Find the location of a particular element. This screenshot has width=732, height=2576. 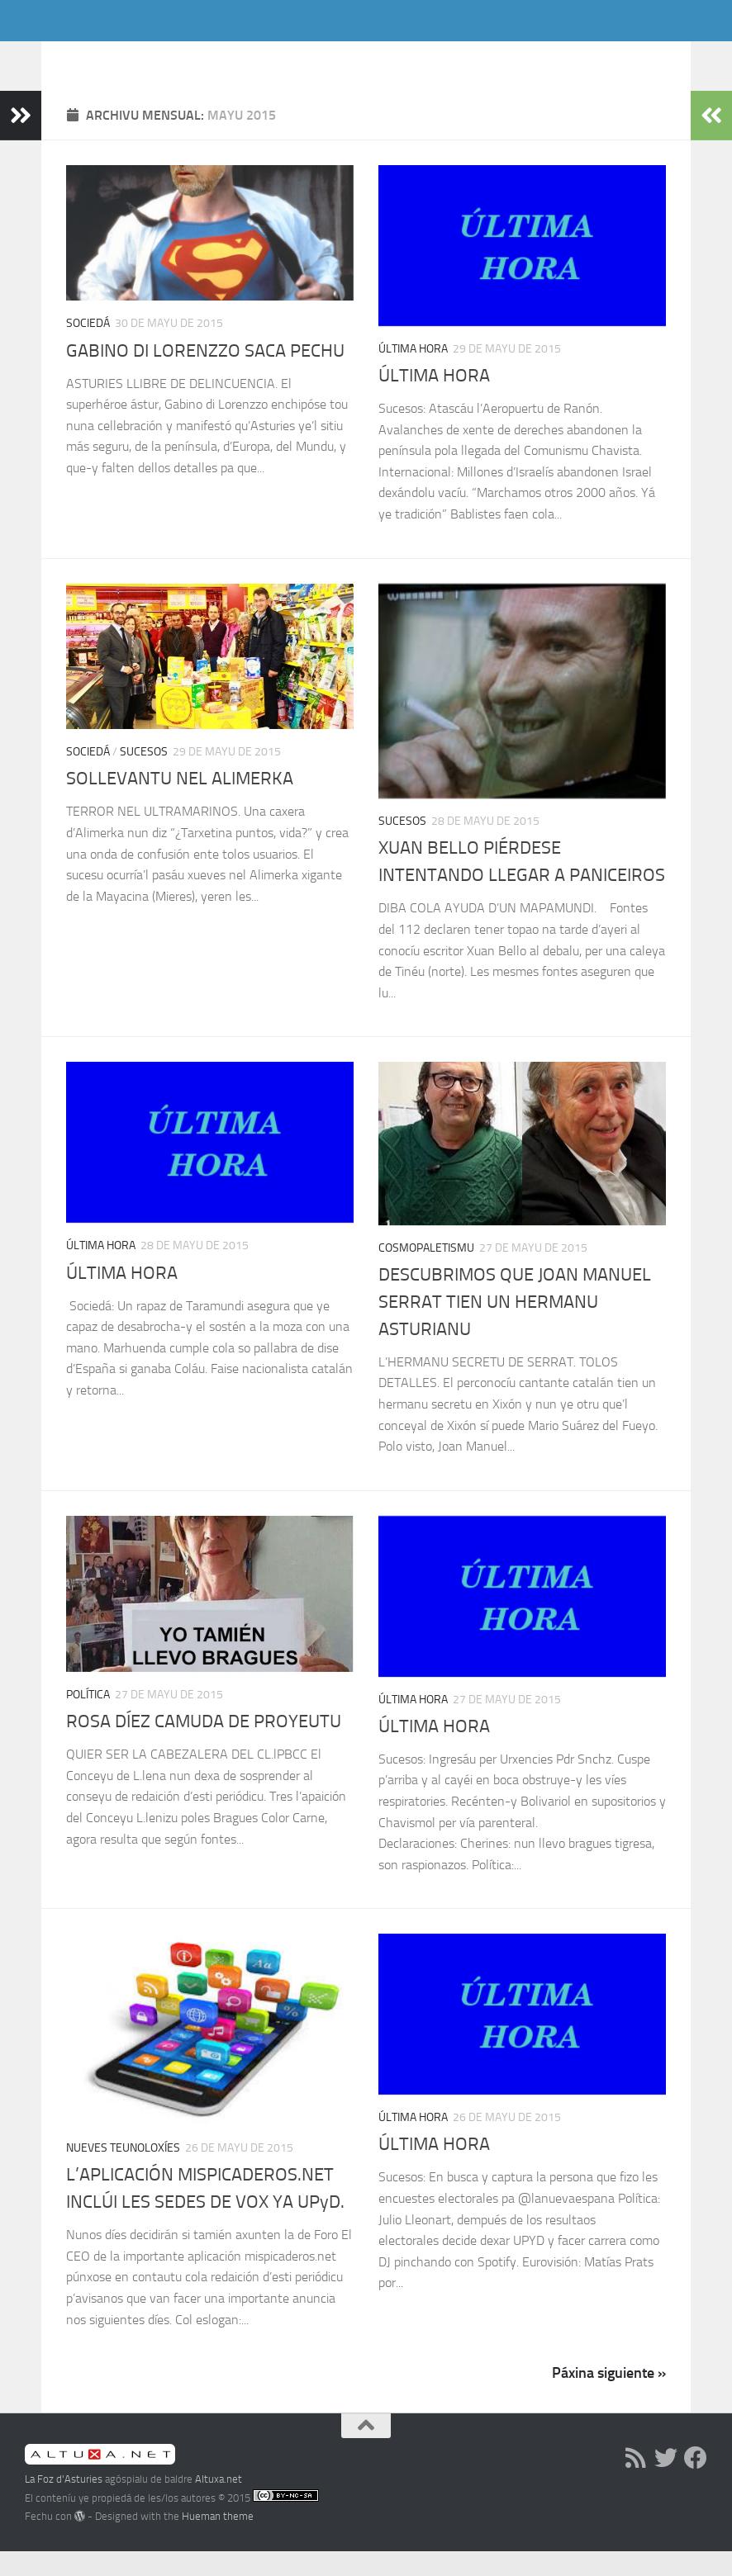

[Follow us on Twitter] is located at coordinates (665, 2482).